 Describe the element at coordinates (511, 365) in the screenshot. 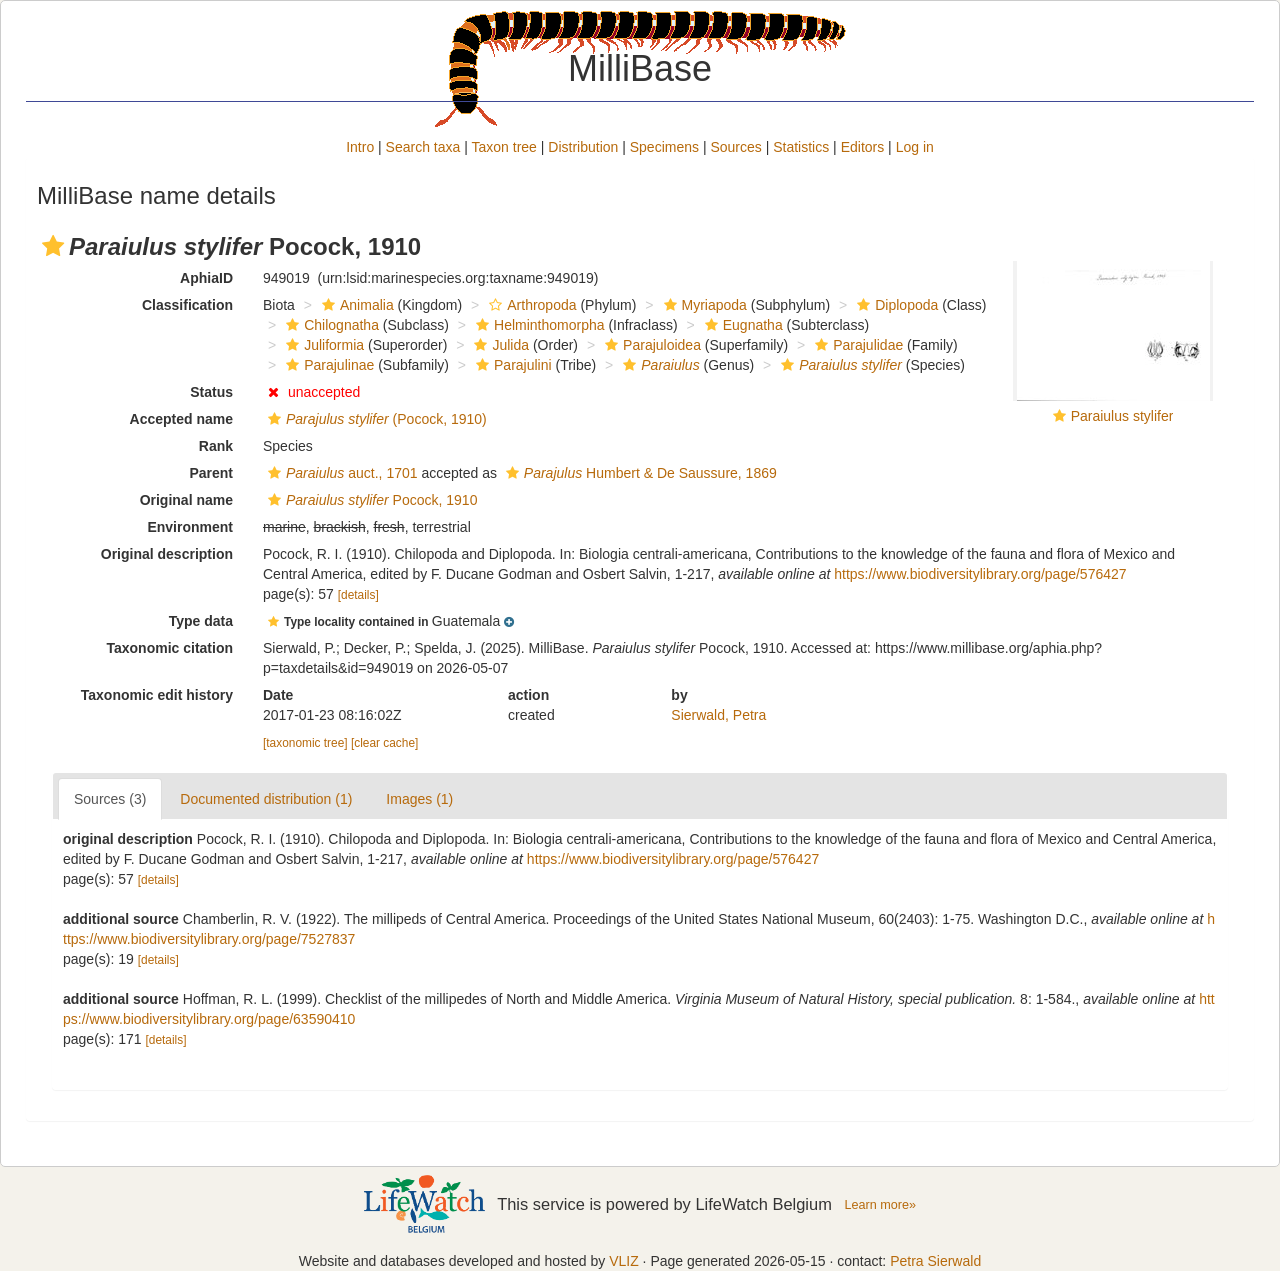

I see `Parajulini` at that location.